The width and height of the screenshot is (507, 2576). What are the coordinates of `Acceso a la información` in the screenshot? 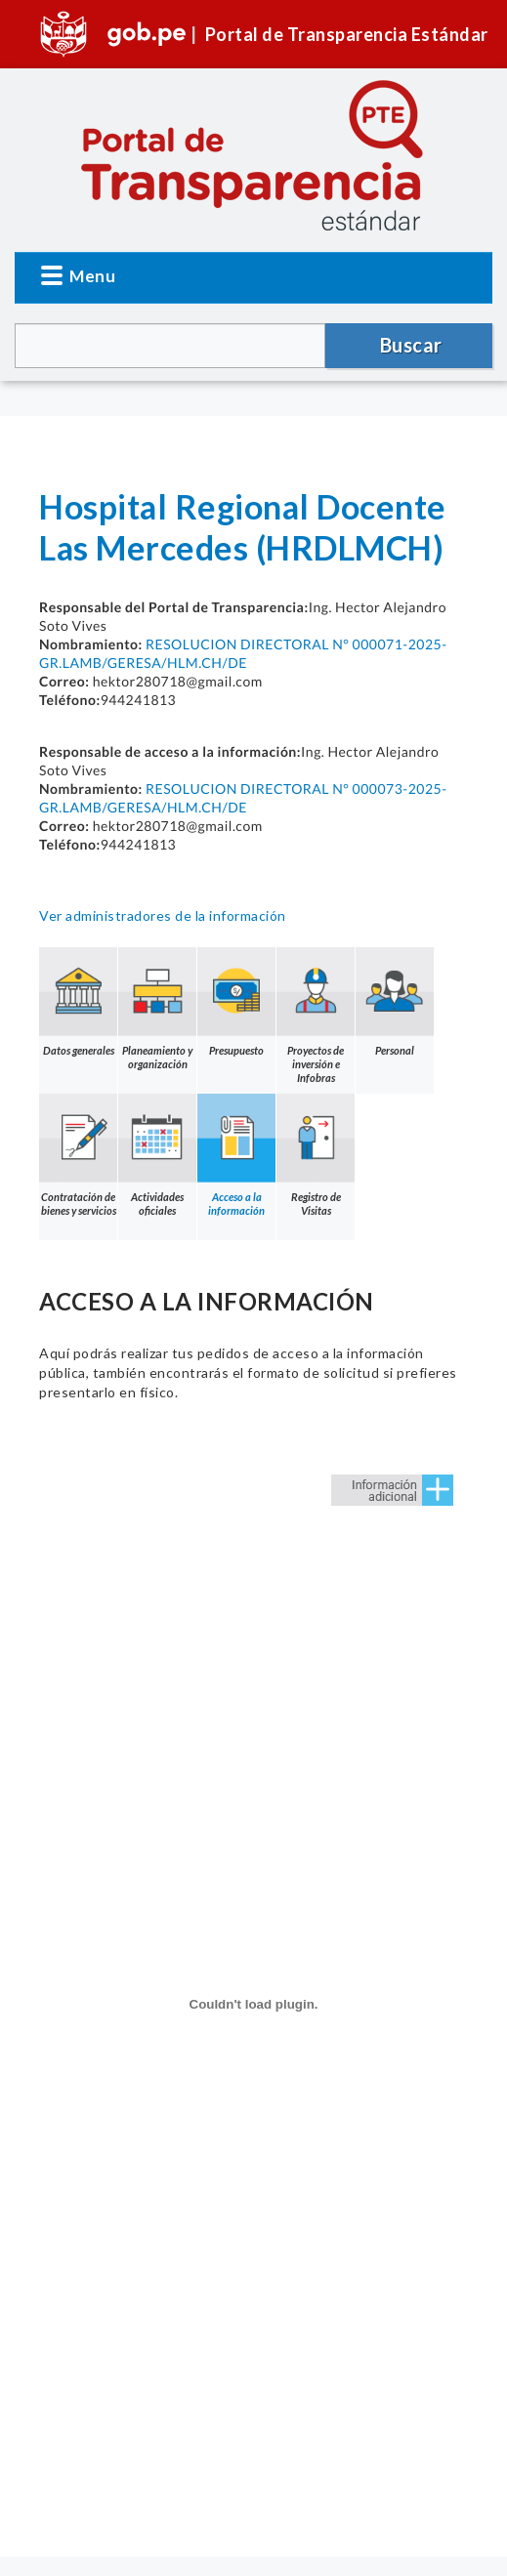 It's located at (236, 1155).